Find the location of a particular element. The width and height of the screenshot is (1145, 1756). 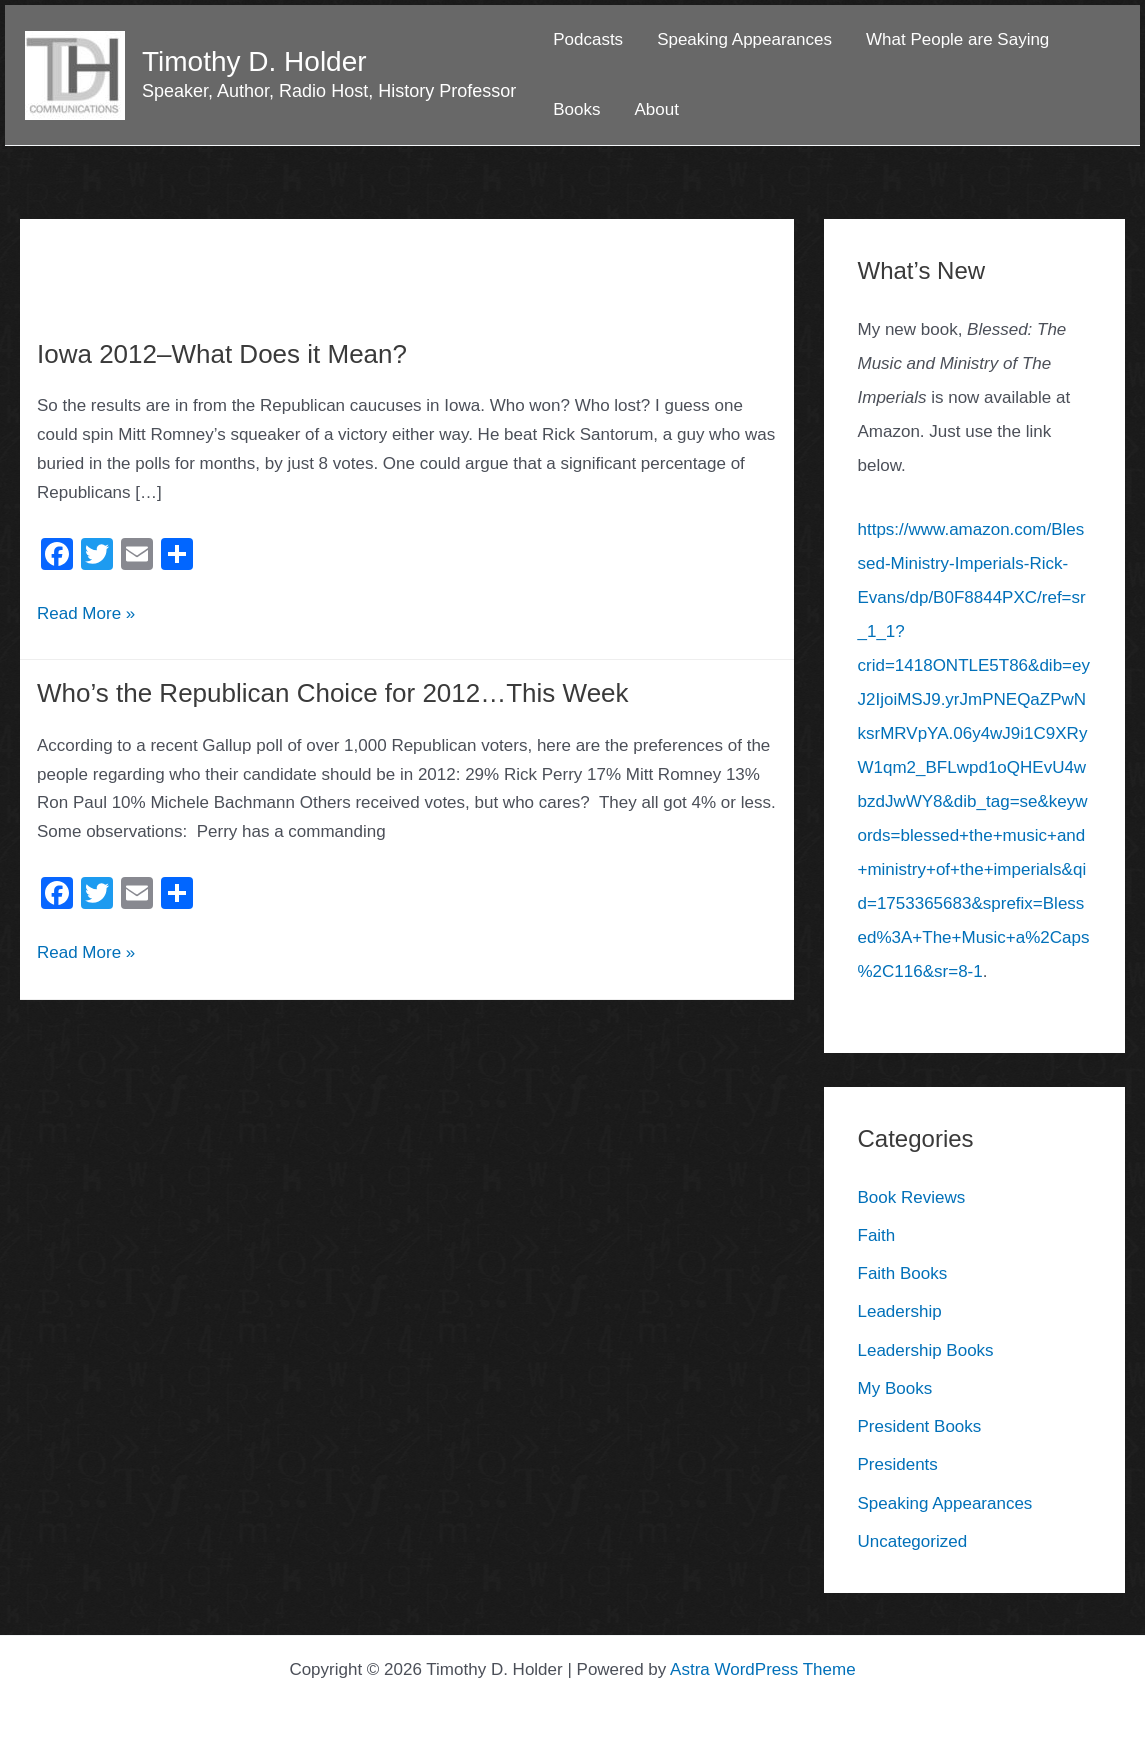

Uncategorized is located at coordinates (913, 1541).